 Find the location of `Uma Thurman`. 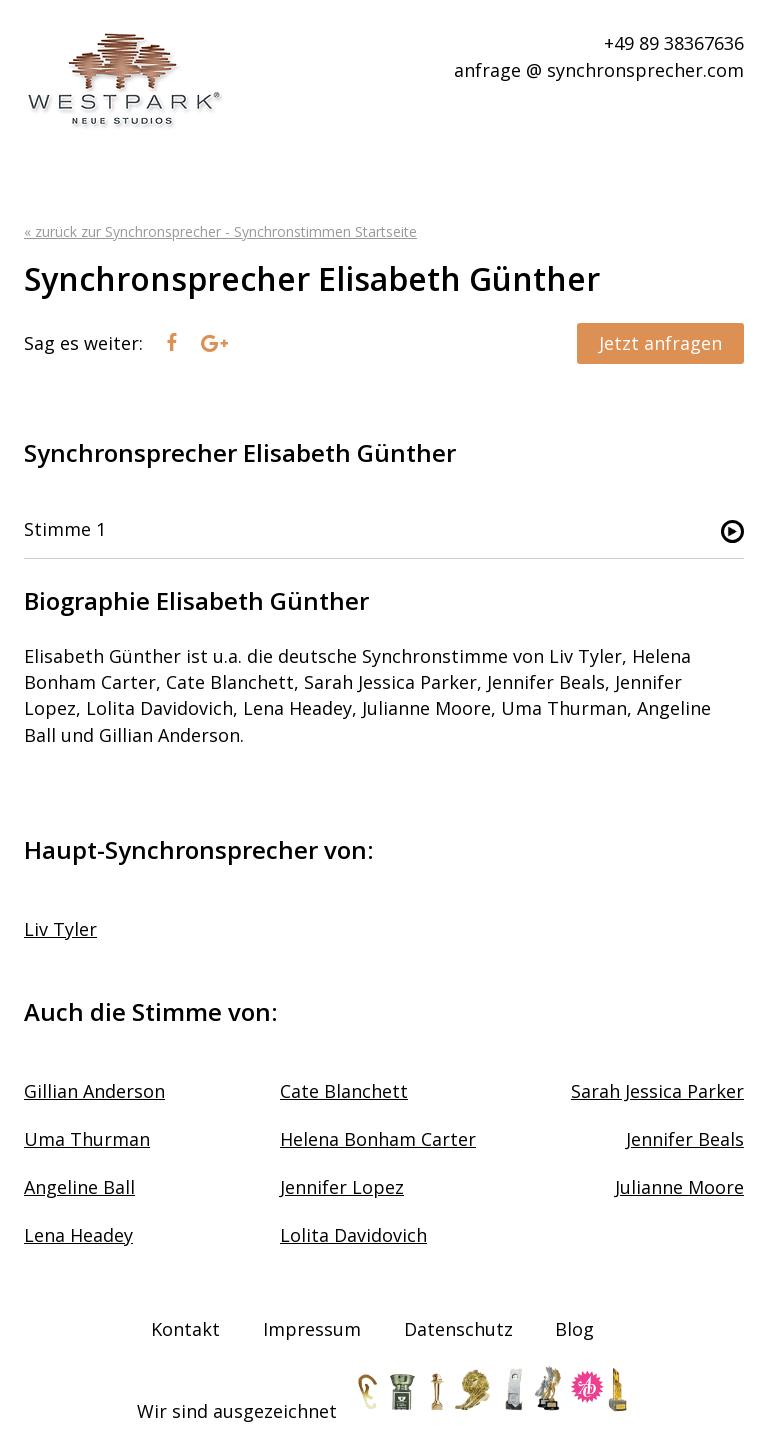

Uma Thurman is located at coordinates (87, 1139).